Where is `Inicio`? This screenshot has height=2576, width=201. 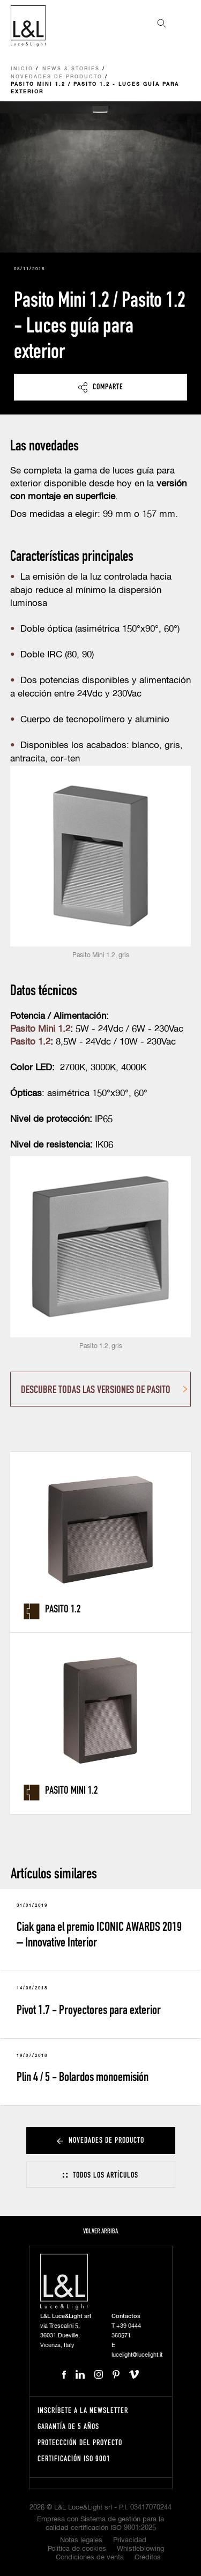 Inicio is located at coordinates (22, 68).